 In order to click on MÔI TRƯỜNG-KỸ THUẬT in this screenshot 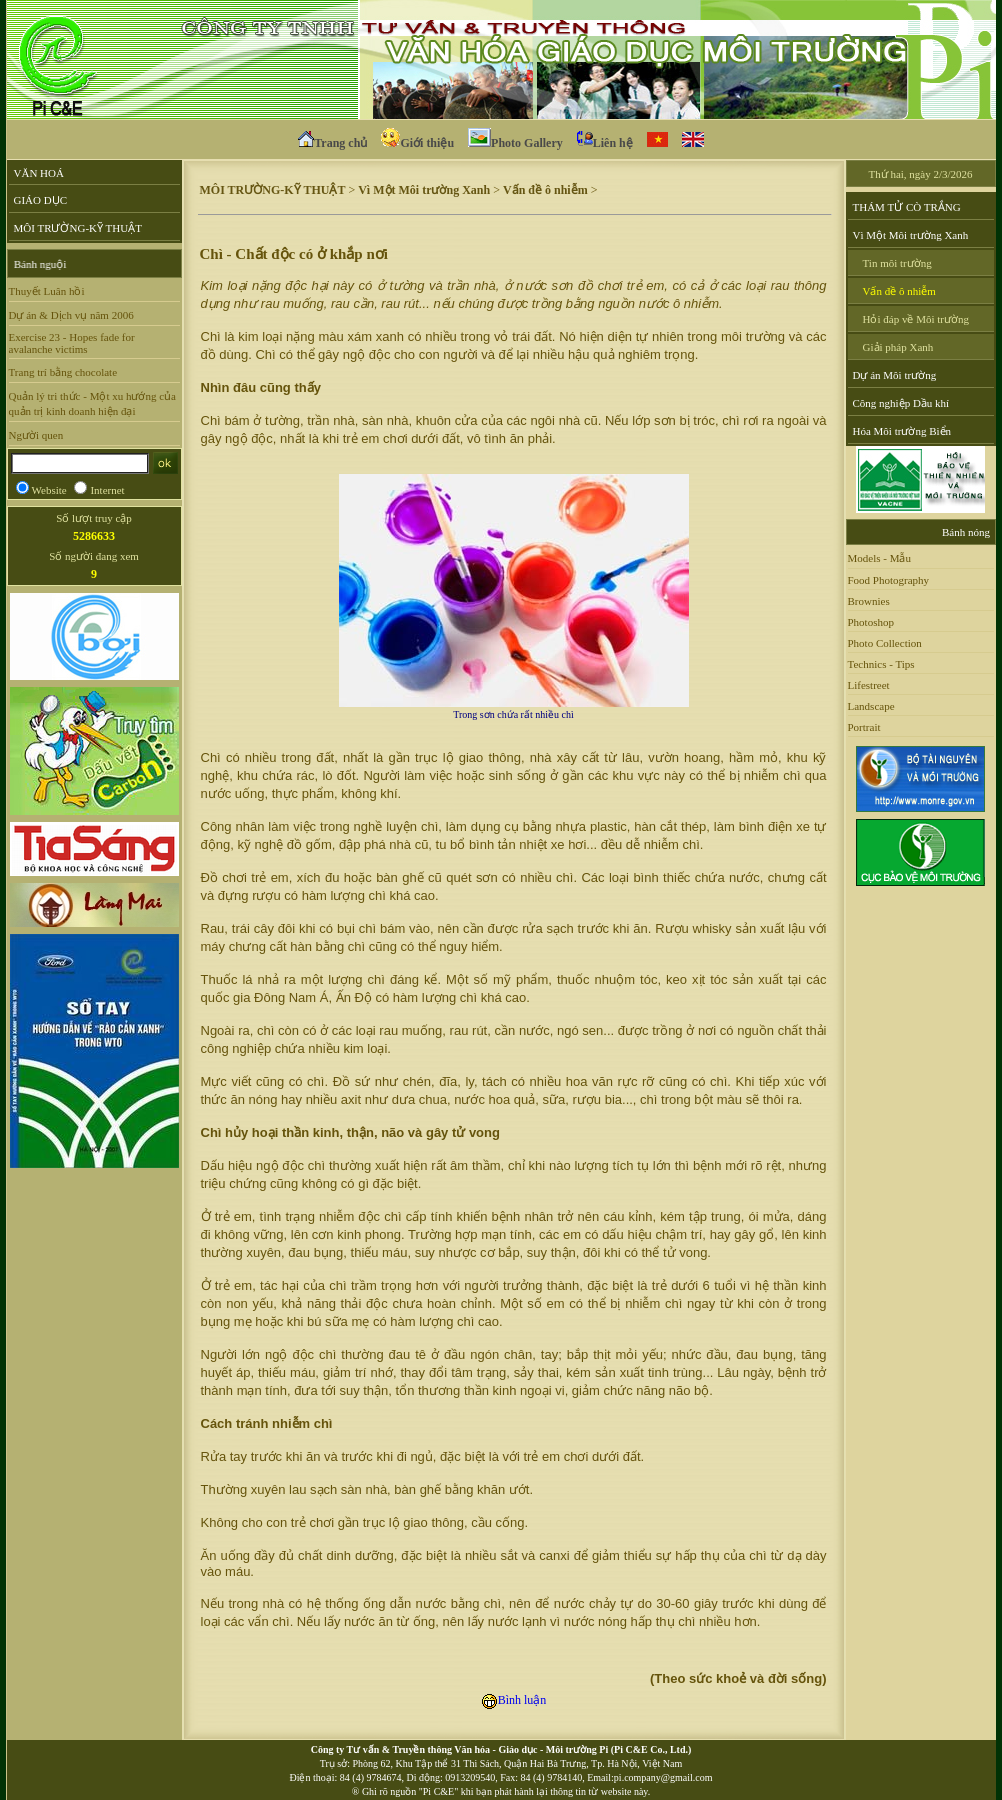, I will do `click(78, 228)`.